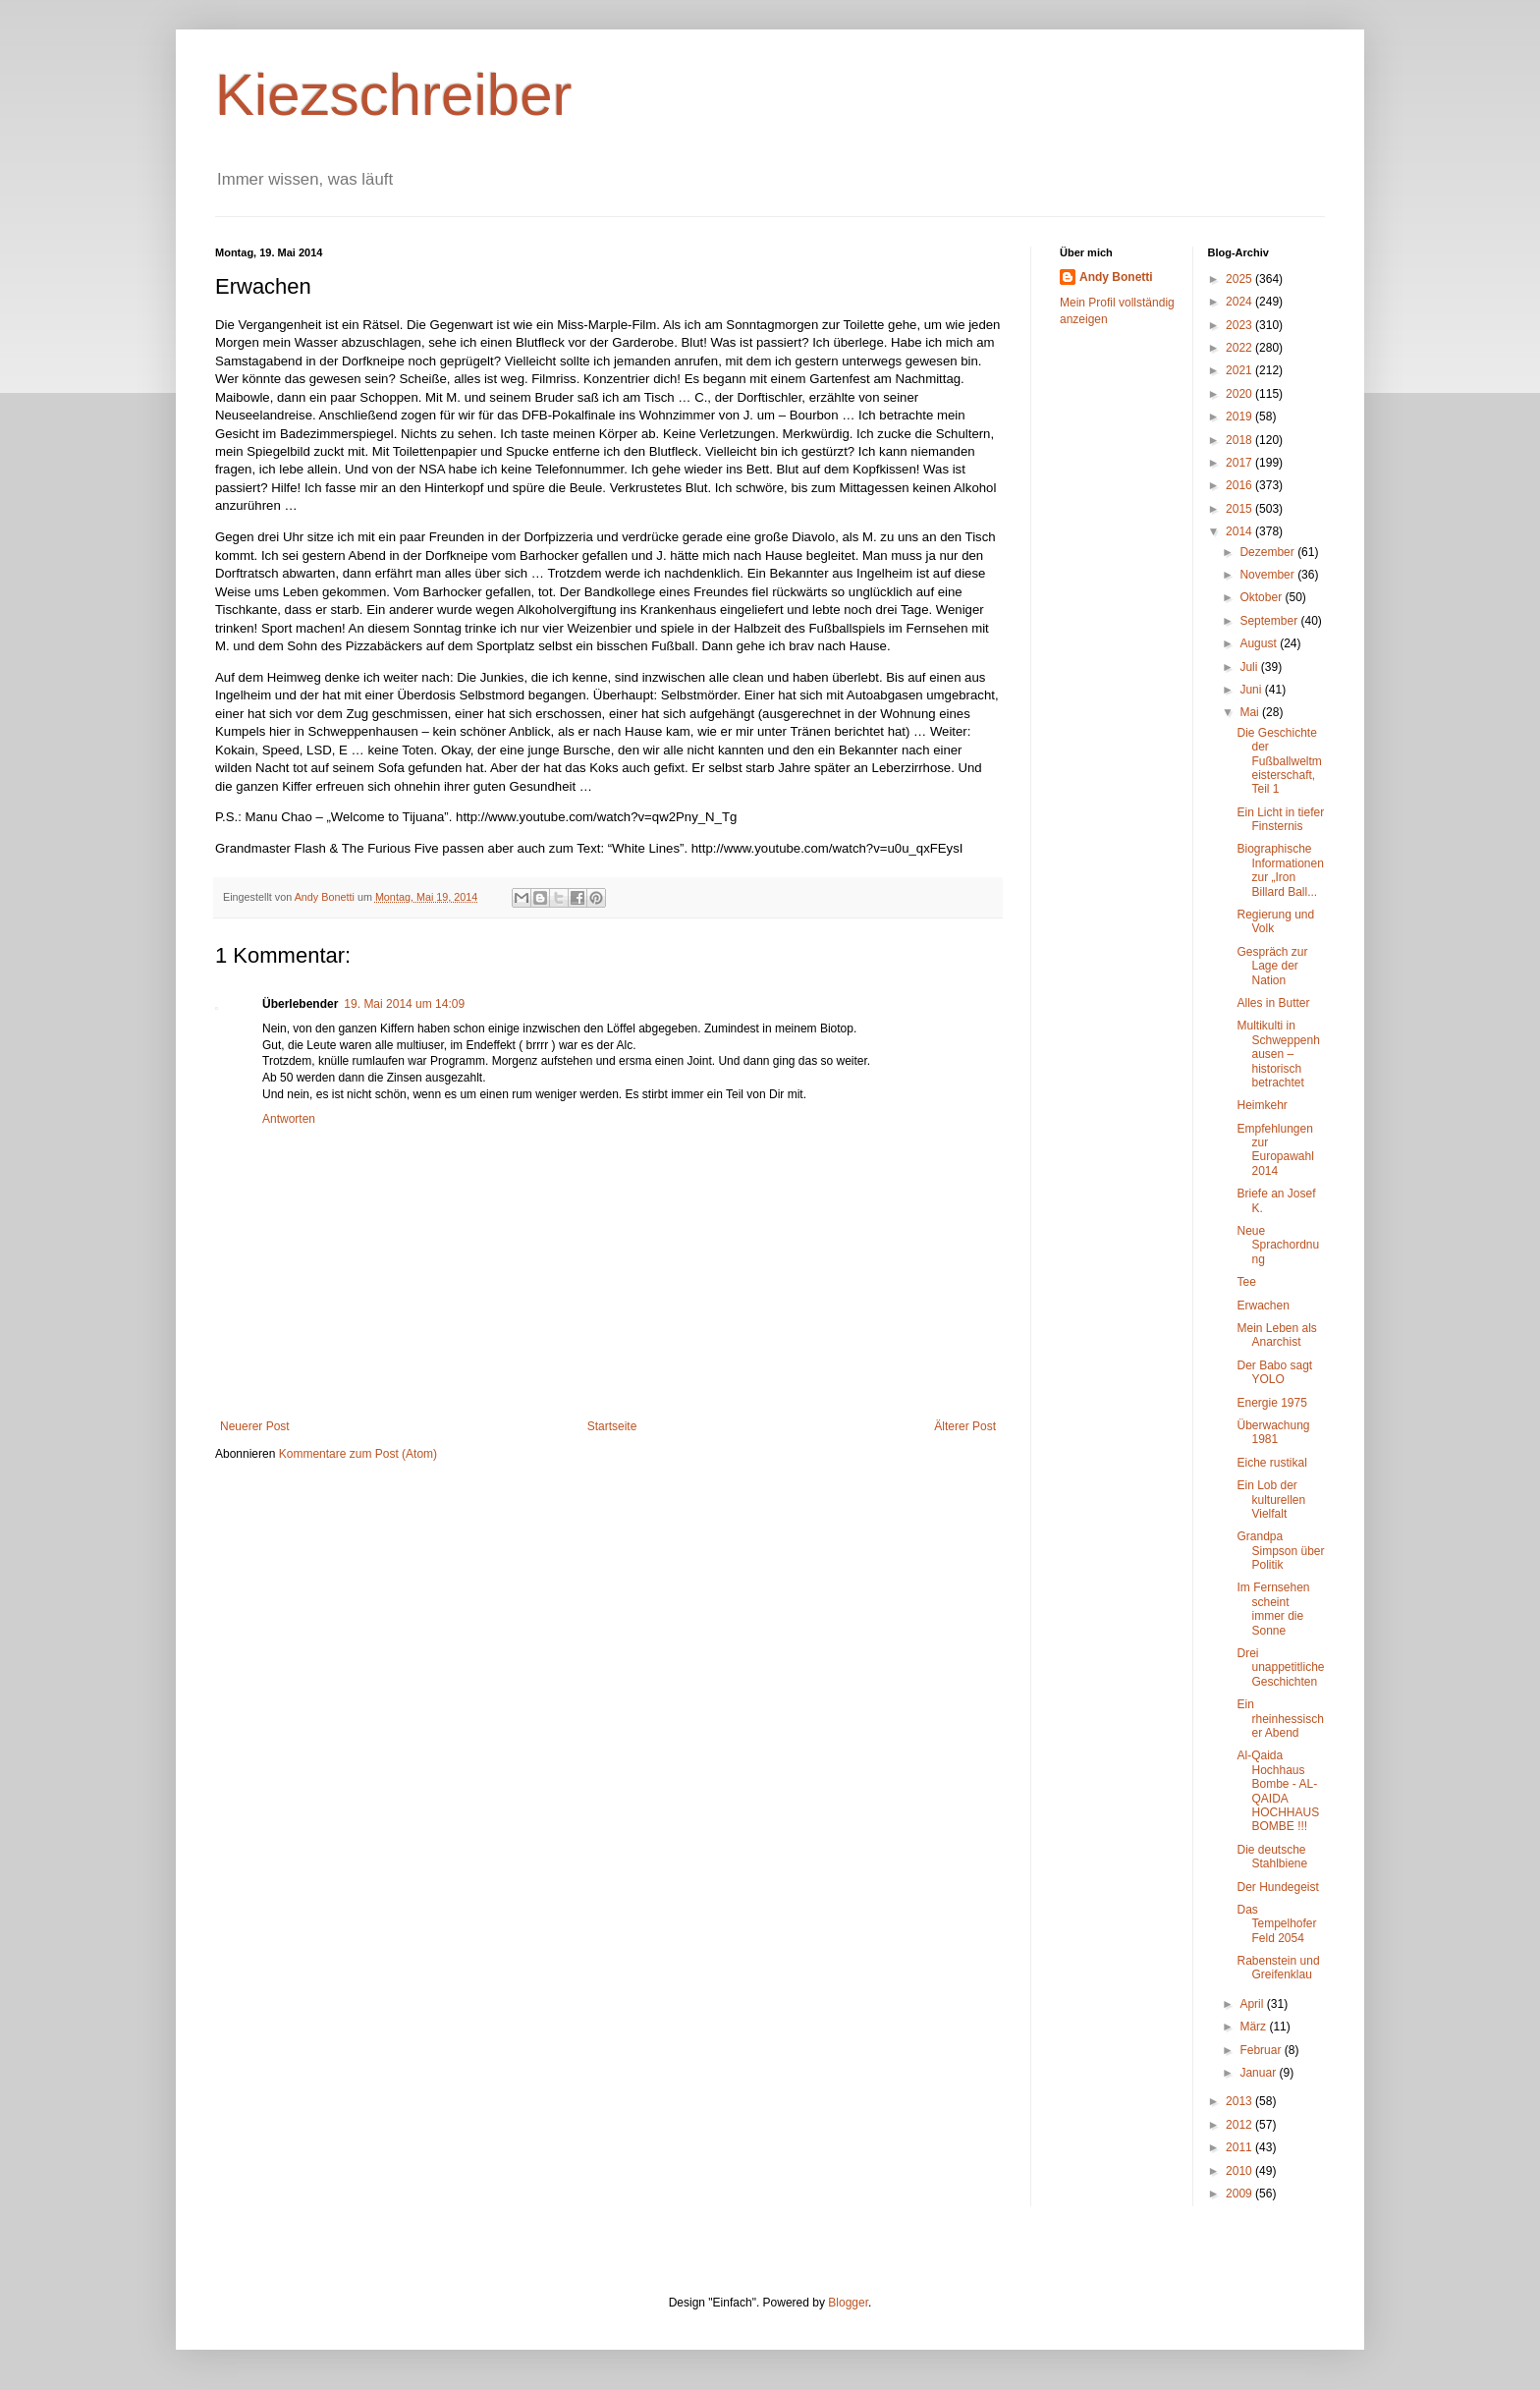 This screenshot has width=1540, height=2390. Describe the element at coordinates (1251, 689) in the screenshot. I see `Juni` at that location.